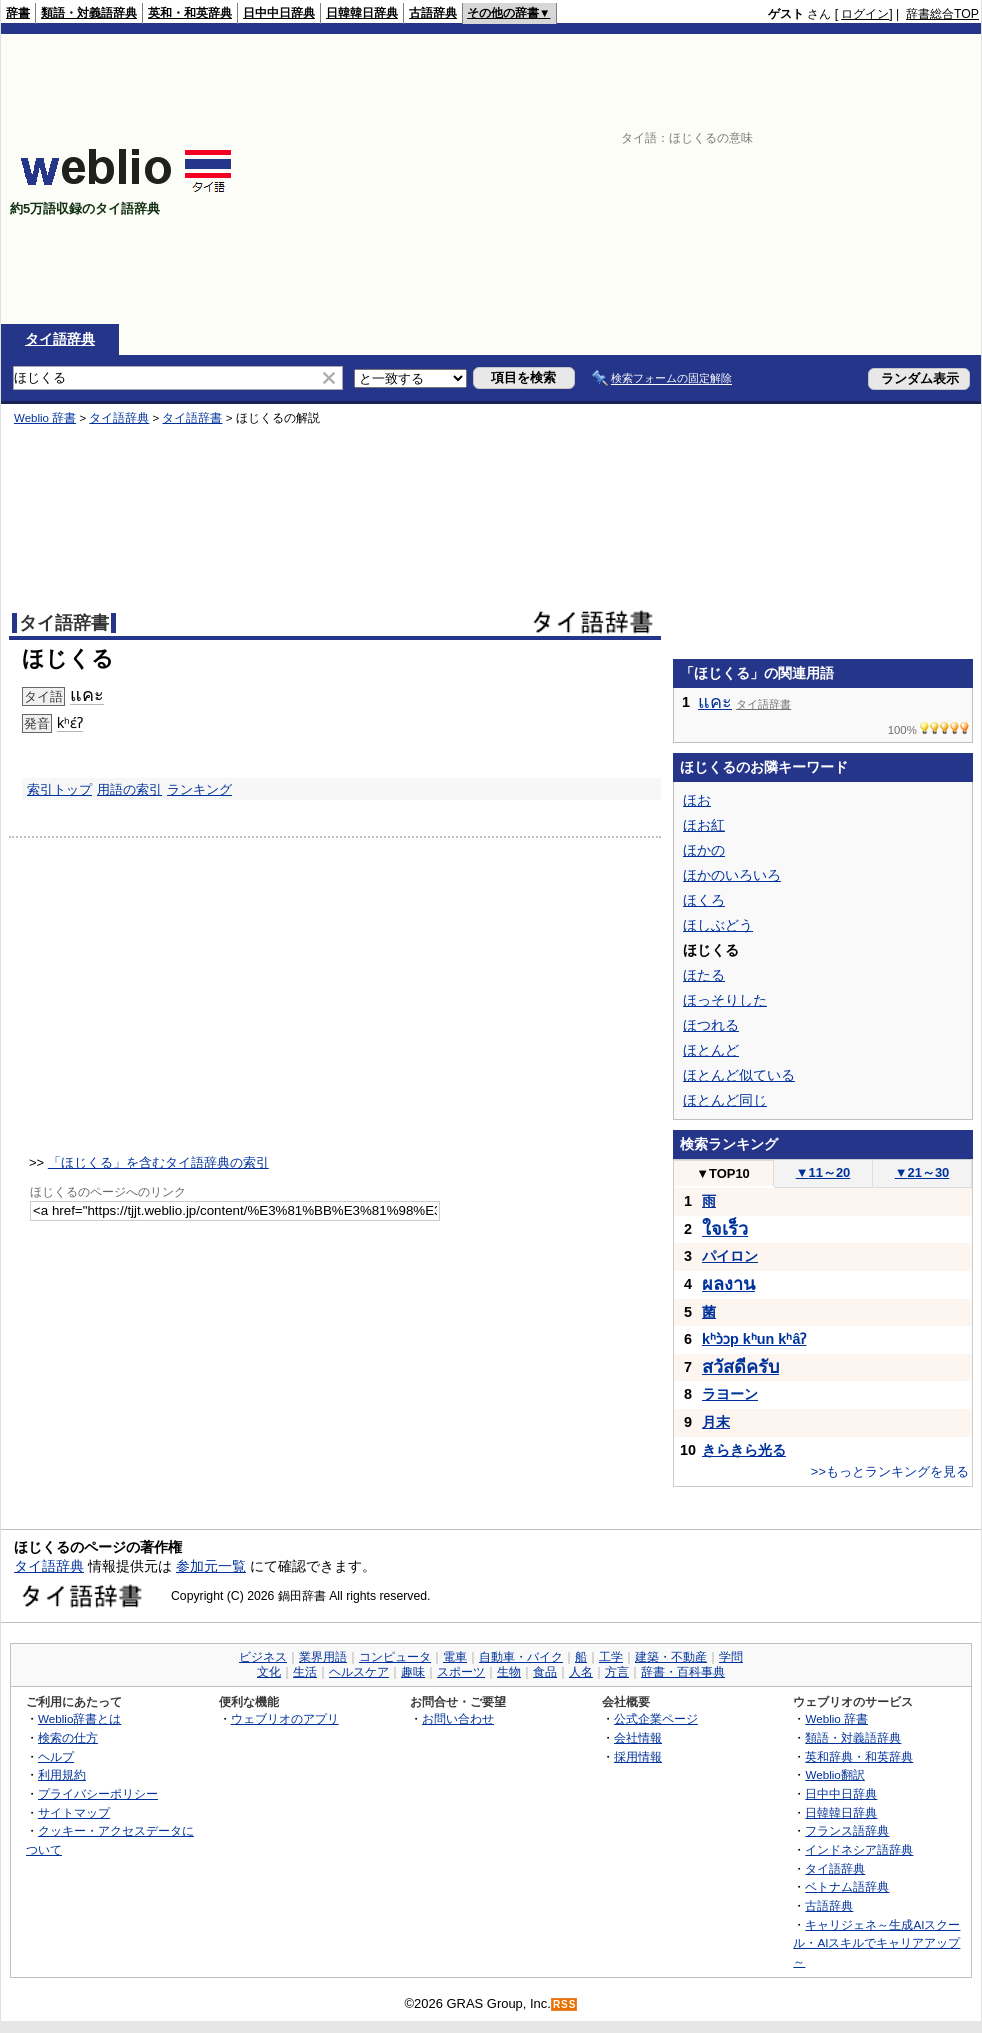  I want to click on 英和辞典・和英辞典, so click(859, 1756).